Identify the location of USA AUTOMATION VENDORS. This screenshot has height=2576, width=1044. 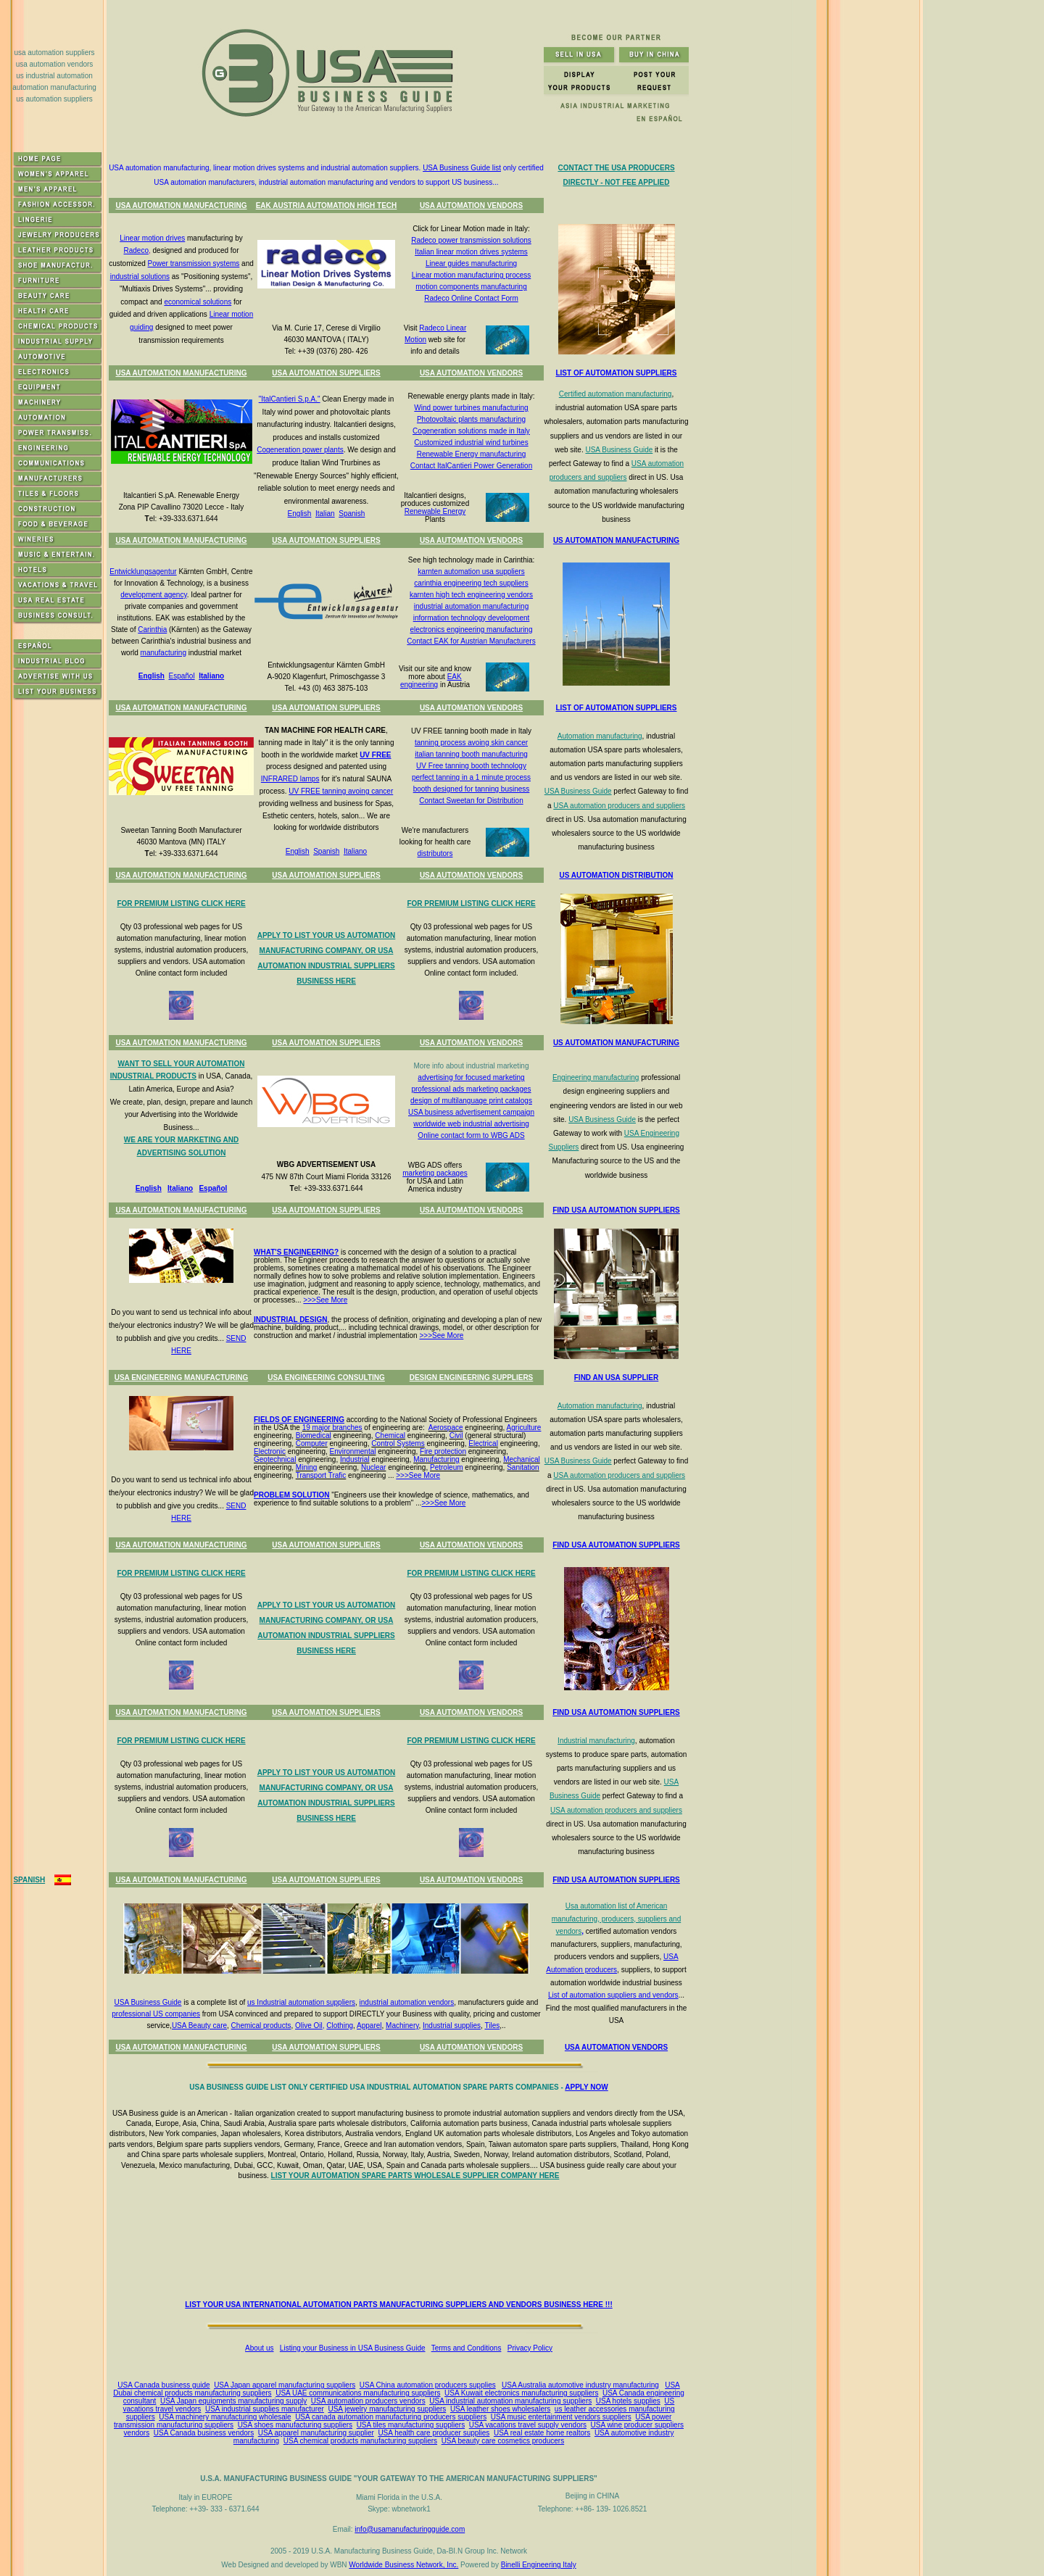
(471, 205).